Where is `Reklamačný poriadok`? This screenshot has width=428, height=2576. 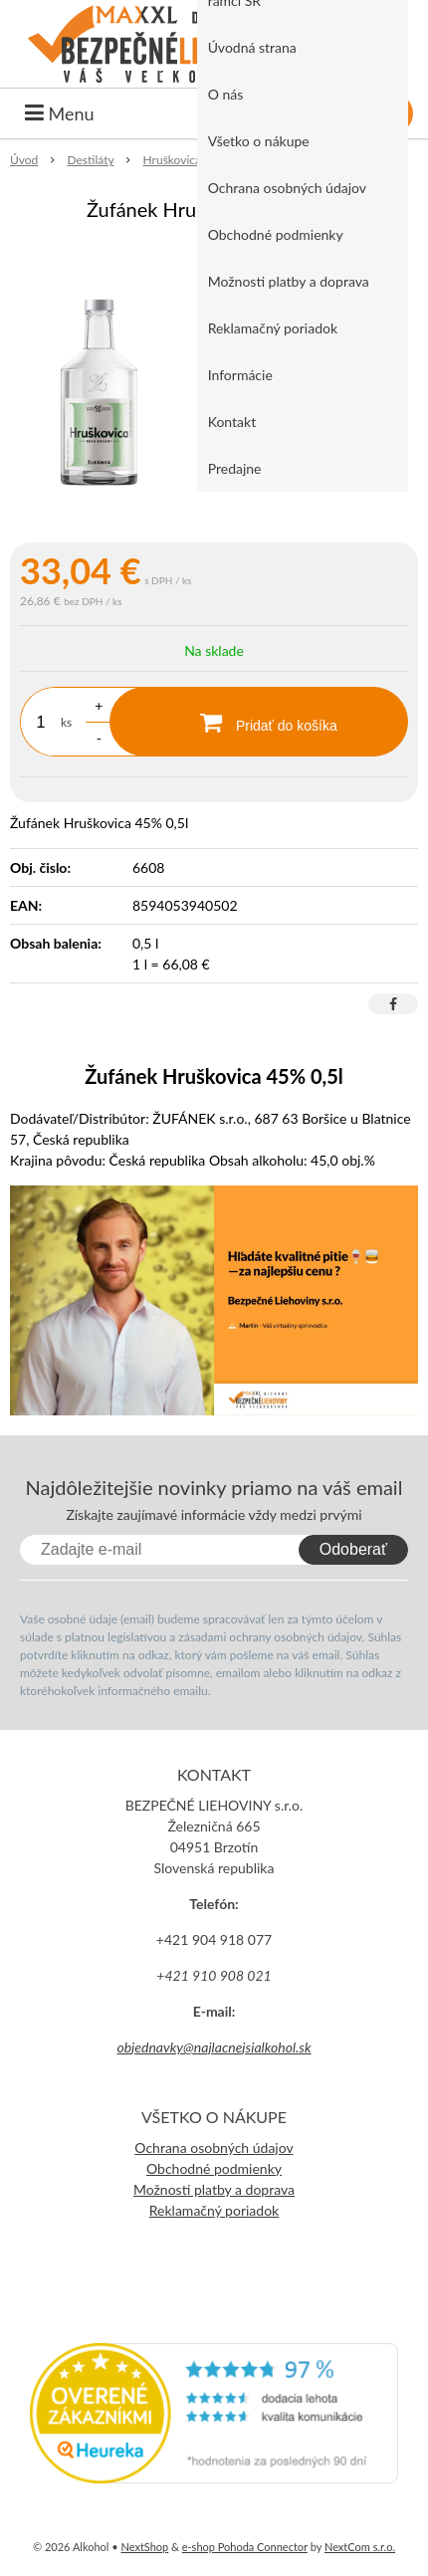
Reklamačný poriadok is located at coordinates (272, 328).